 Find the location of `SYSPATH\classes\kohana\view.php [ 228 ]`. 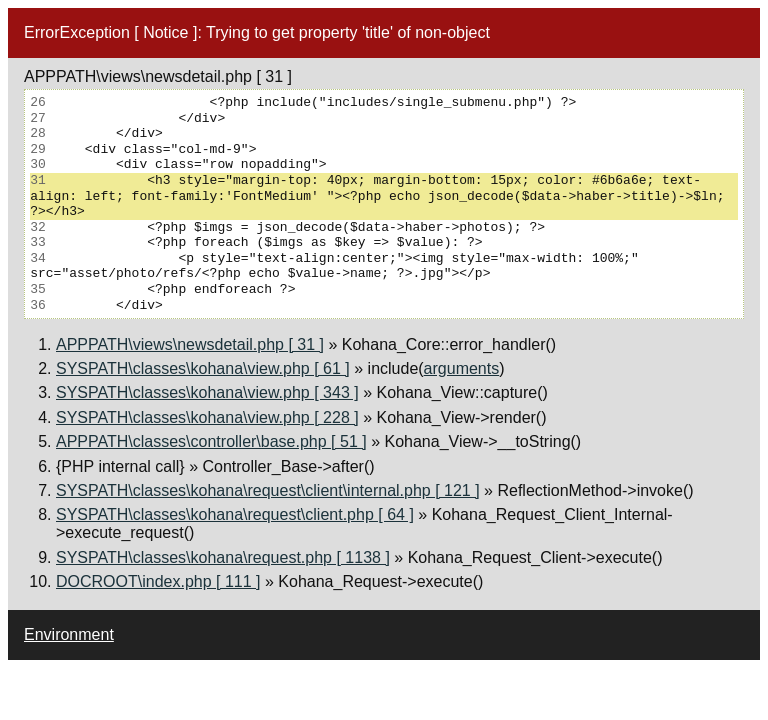

SYSPATH\classes\kohana\view.php [ 228 ] is located at coordinates (207, 417).